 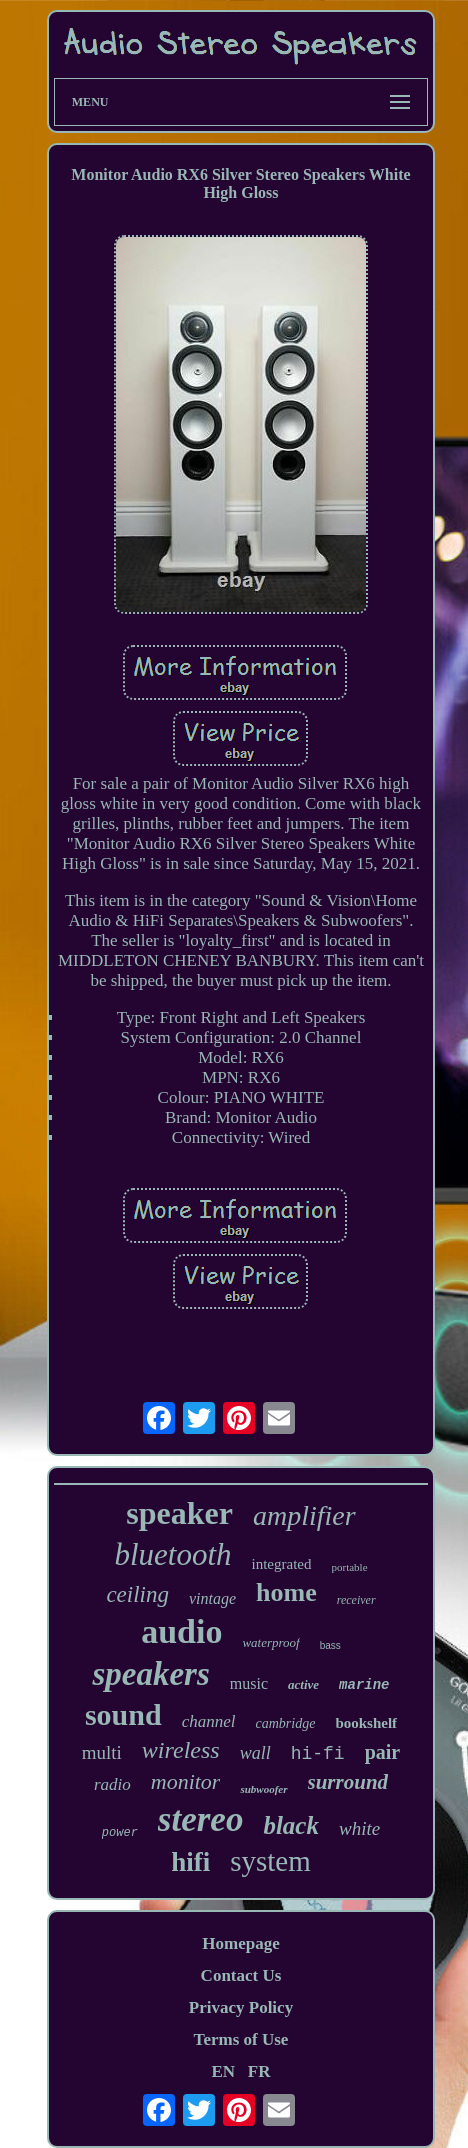 What do you see at coordinates (259, 2071) in the screenshot?
I see `FR` at bounding box center [259, 2071].